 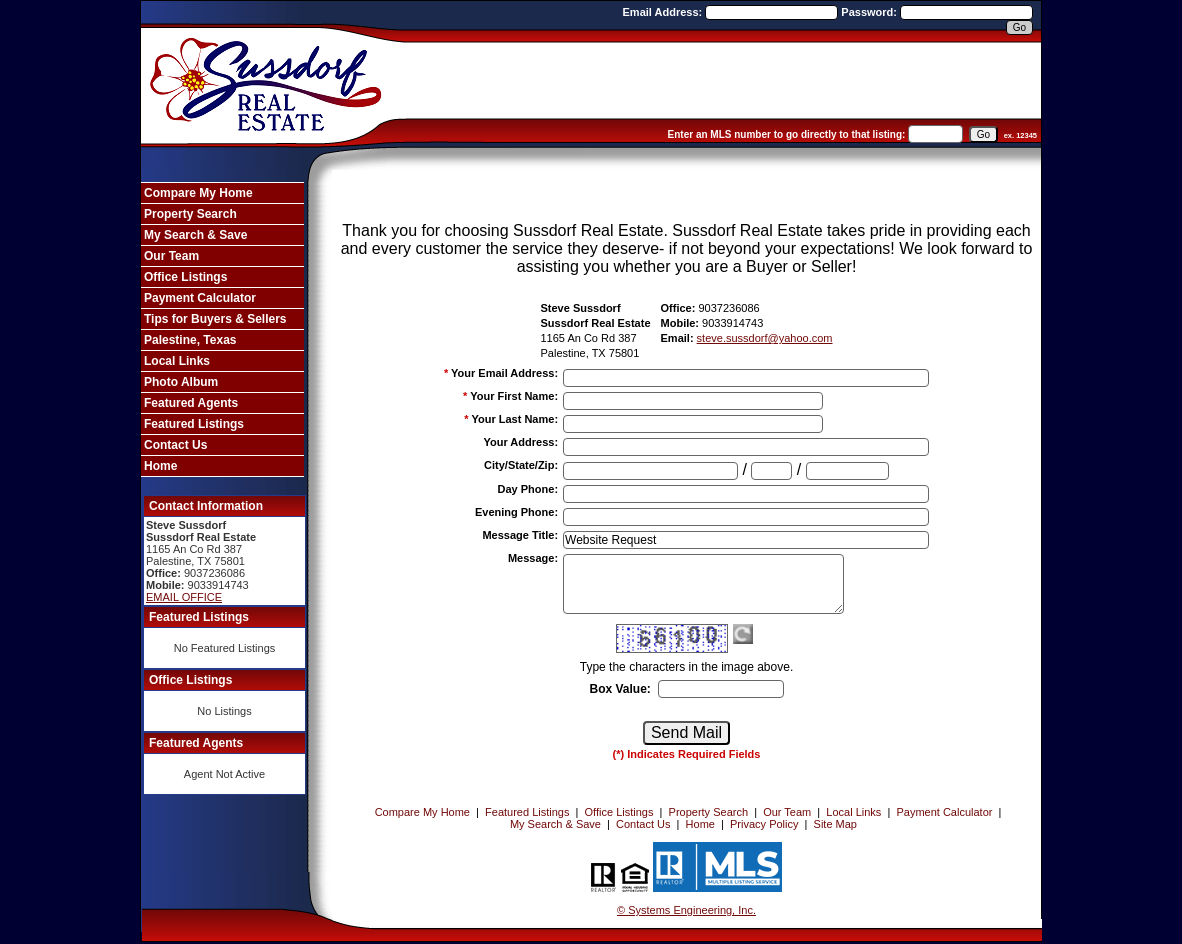 What do you see at coordinates (160, 466) in the screenshot?
I see `Home` at bounding box center [160, 466].